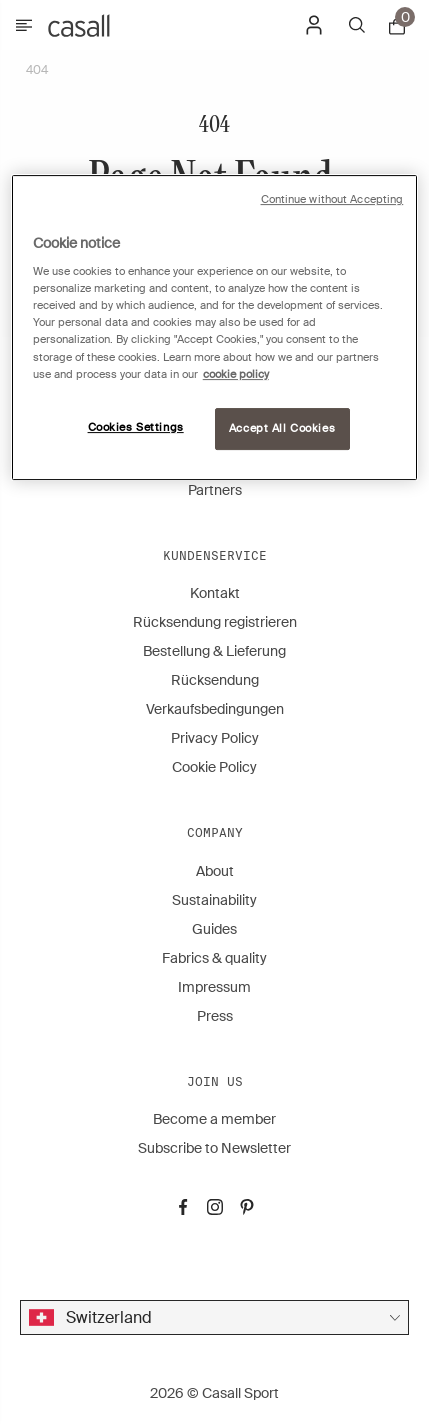 This screenshot has width=429, height=1424. What do you see at coordinates (215, 709) in the screenshot?
I see `Verkaufsbedingungen` at bounding box center [215, 709].